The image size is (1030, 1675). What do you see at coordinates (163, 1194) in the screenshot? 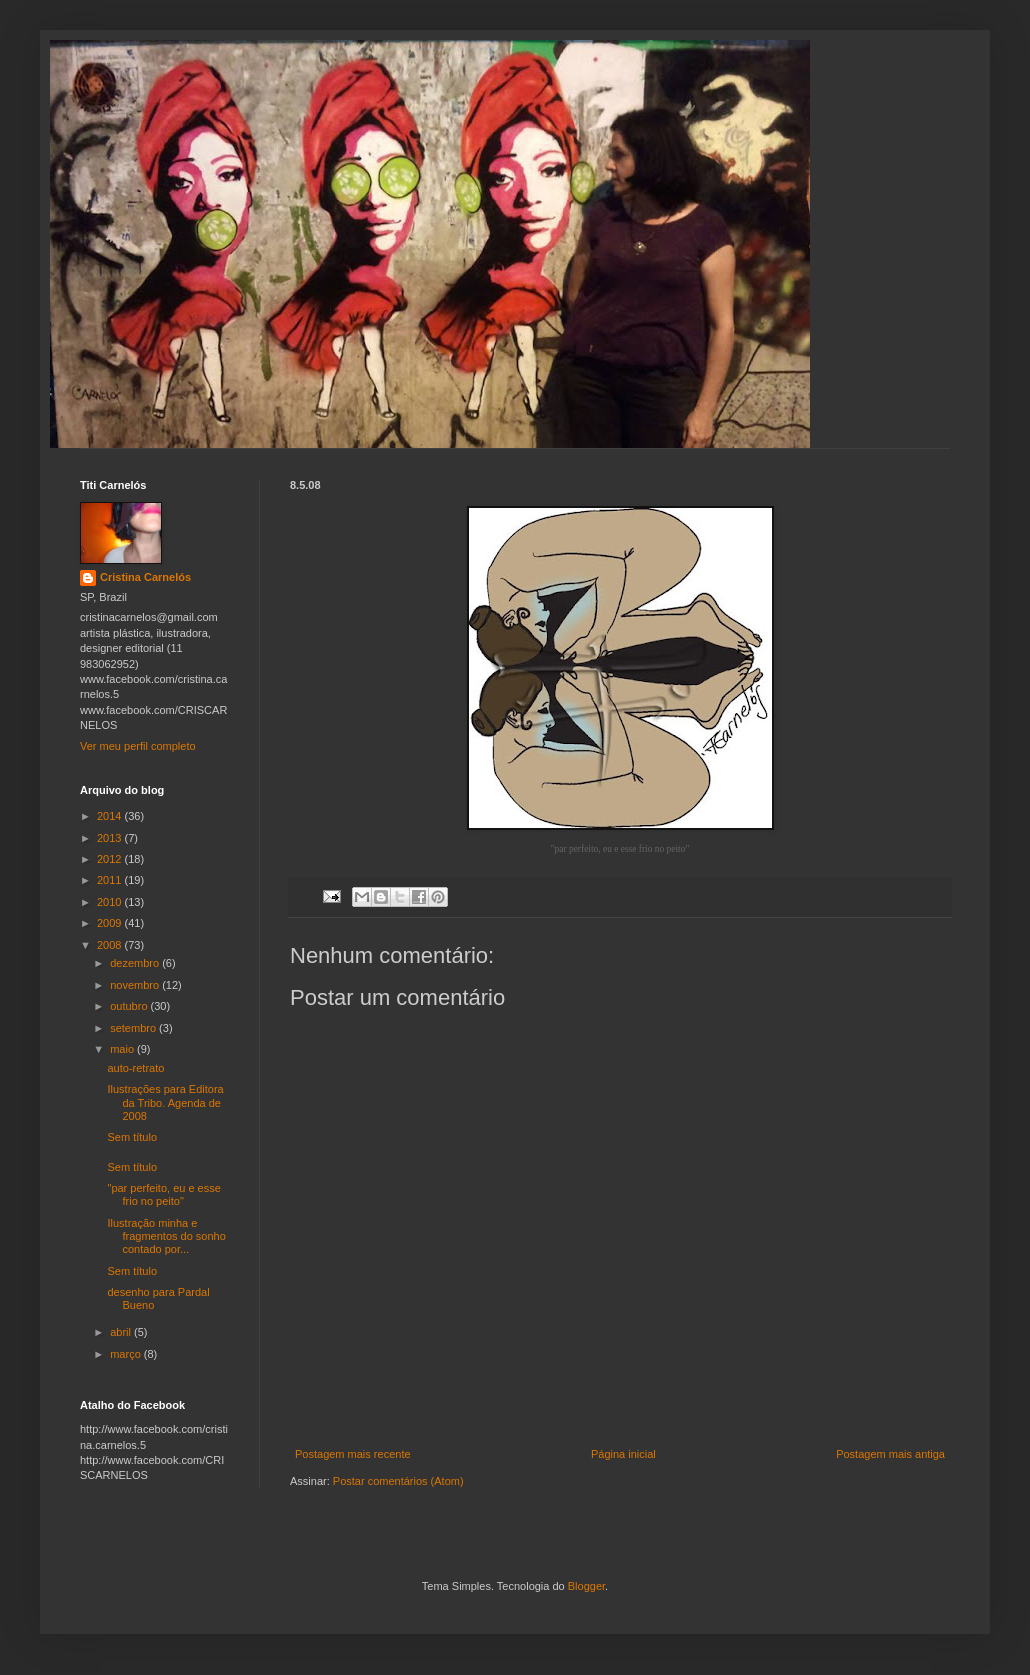
I see `"par perfeito, eu e esse frio no peito"` at bounding box center [163, 1194].